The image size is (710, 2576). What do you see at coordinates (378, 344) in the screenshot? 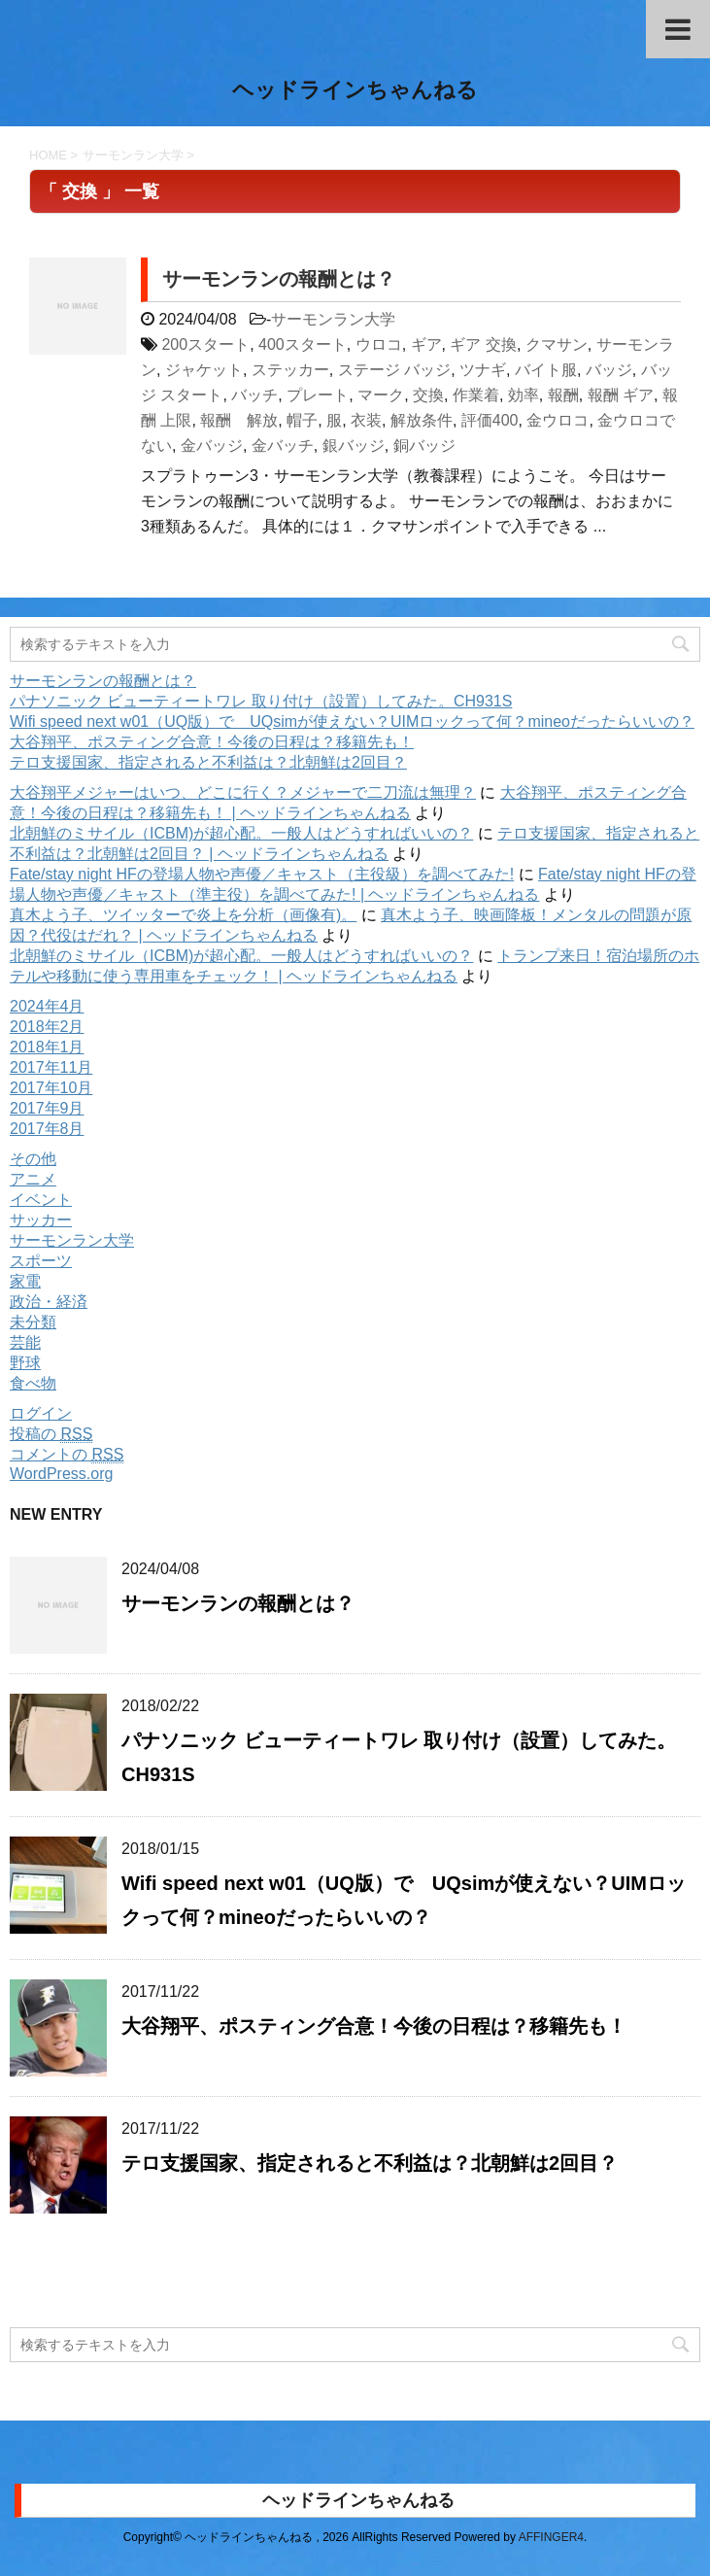
I see `ウロコ` at bounding box center [378, 344].